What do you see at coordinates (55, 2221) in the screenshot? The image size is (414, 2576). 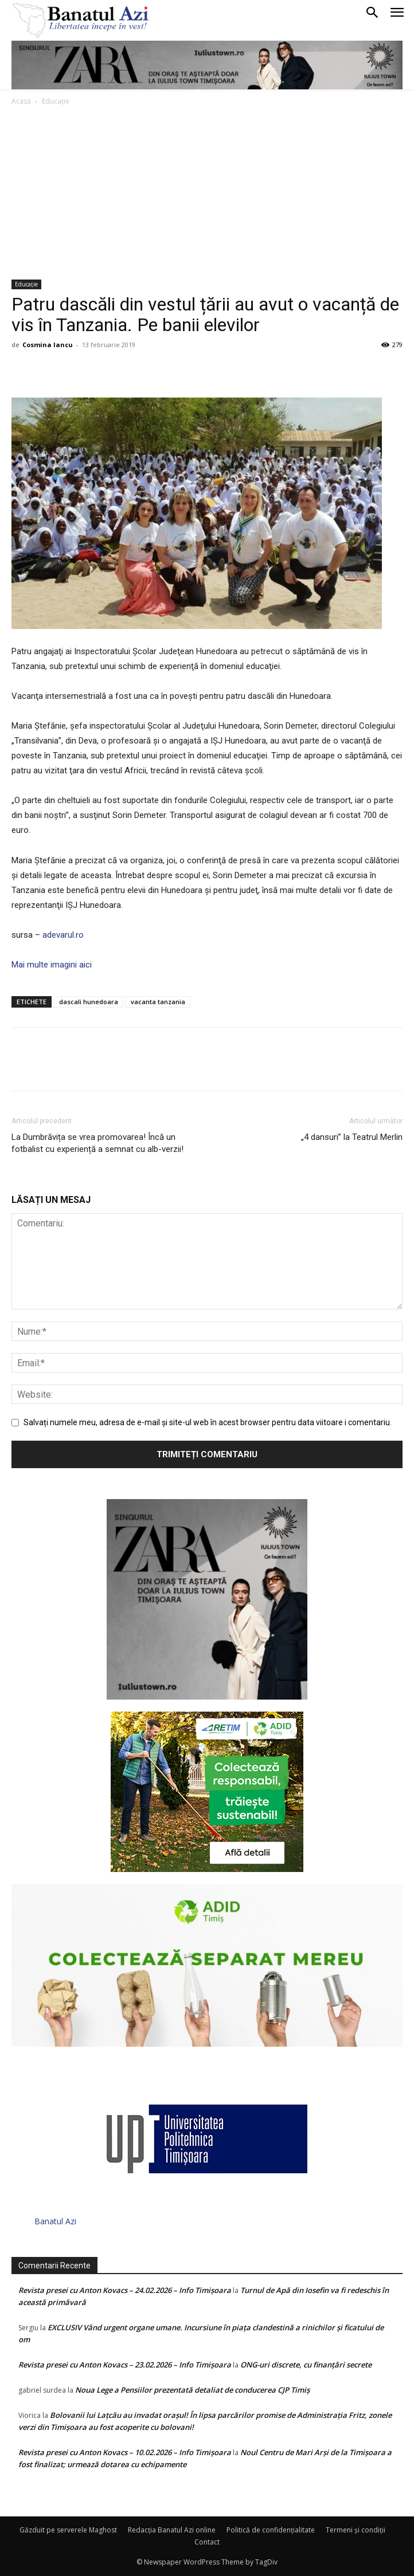 I see `Banatul Azi` at bounding box center [55, 2221].